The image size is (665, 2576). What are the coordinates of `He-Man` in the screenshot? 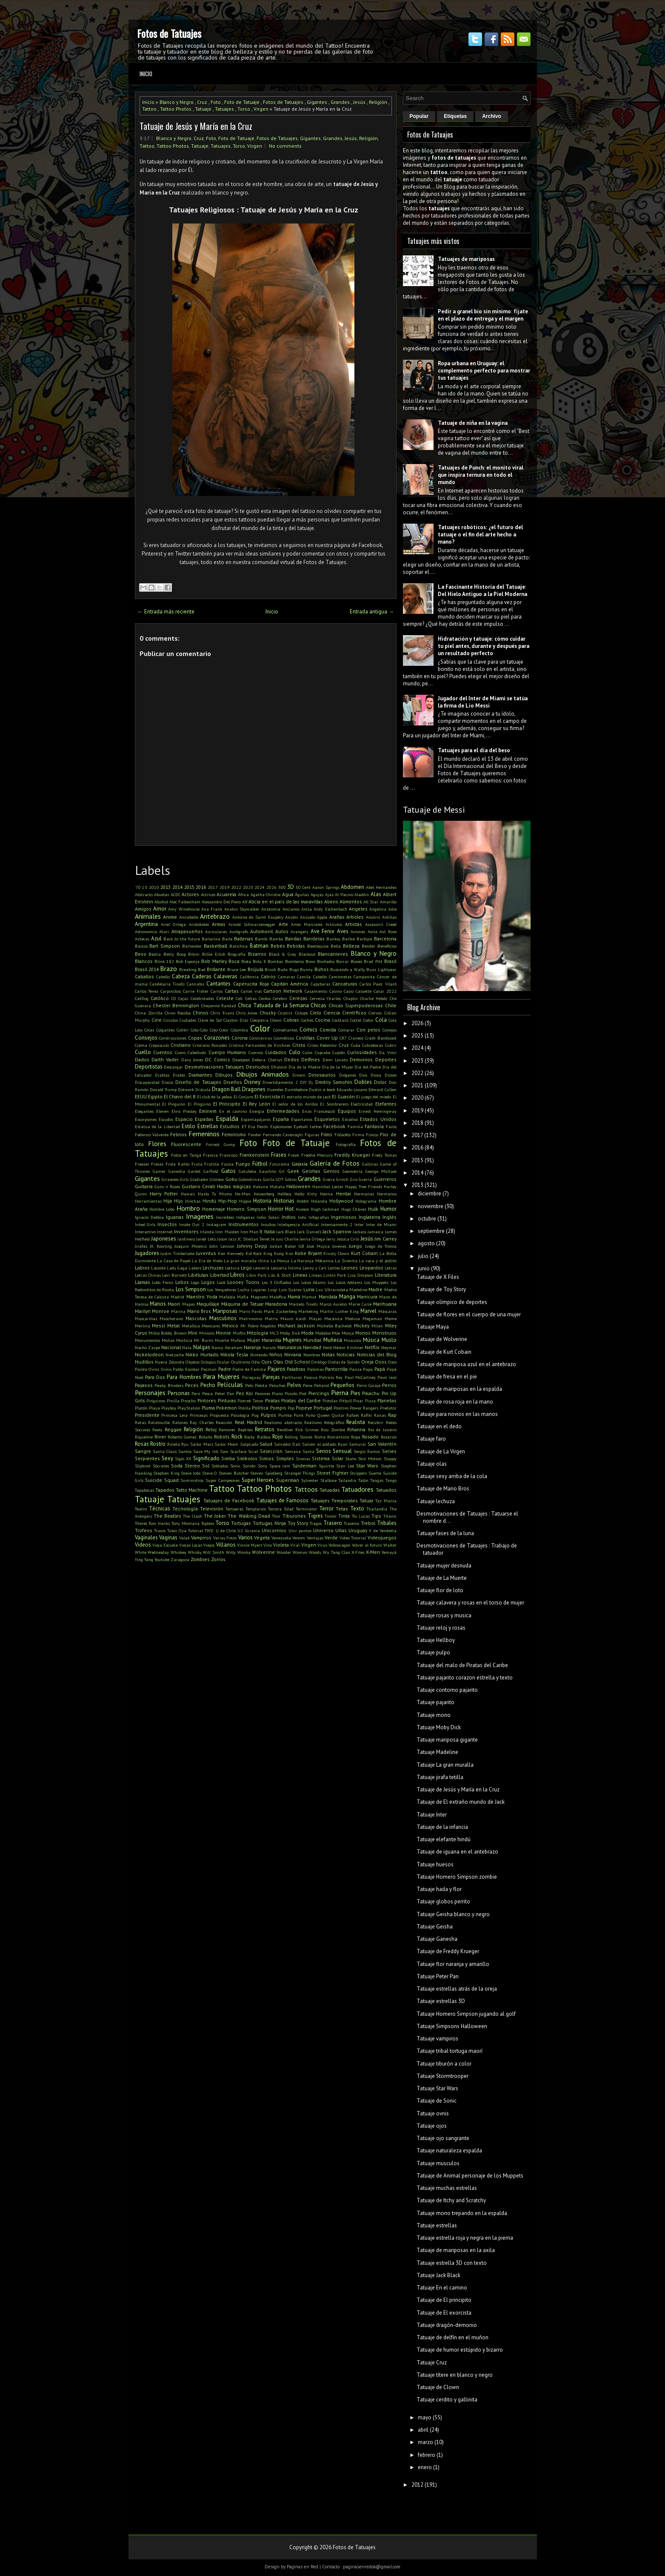 It's located at (243, 1194).